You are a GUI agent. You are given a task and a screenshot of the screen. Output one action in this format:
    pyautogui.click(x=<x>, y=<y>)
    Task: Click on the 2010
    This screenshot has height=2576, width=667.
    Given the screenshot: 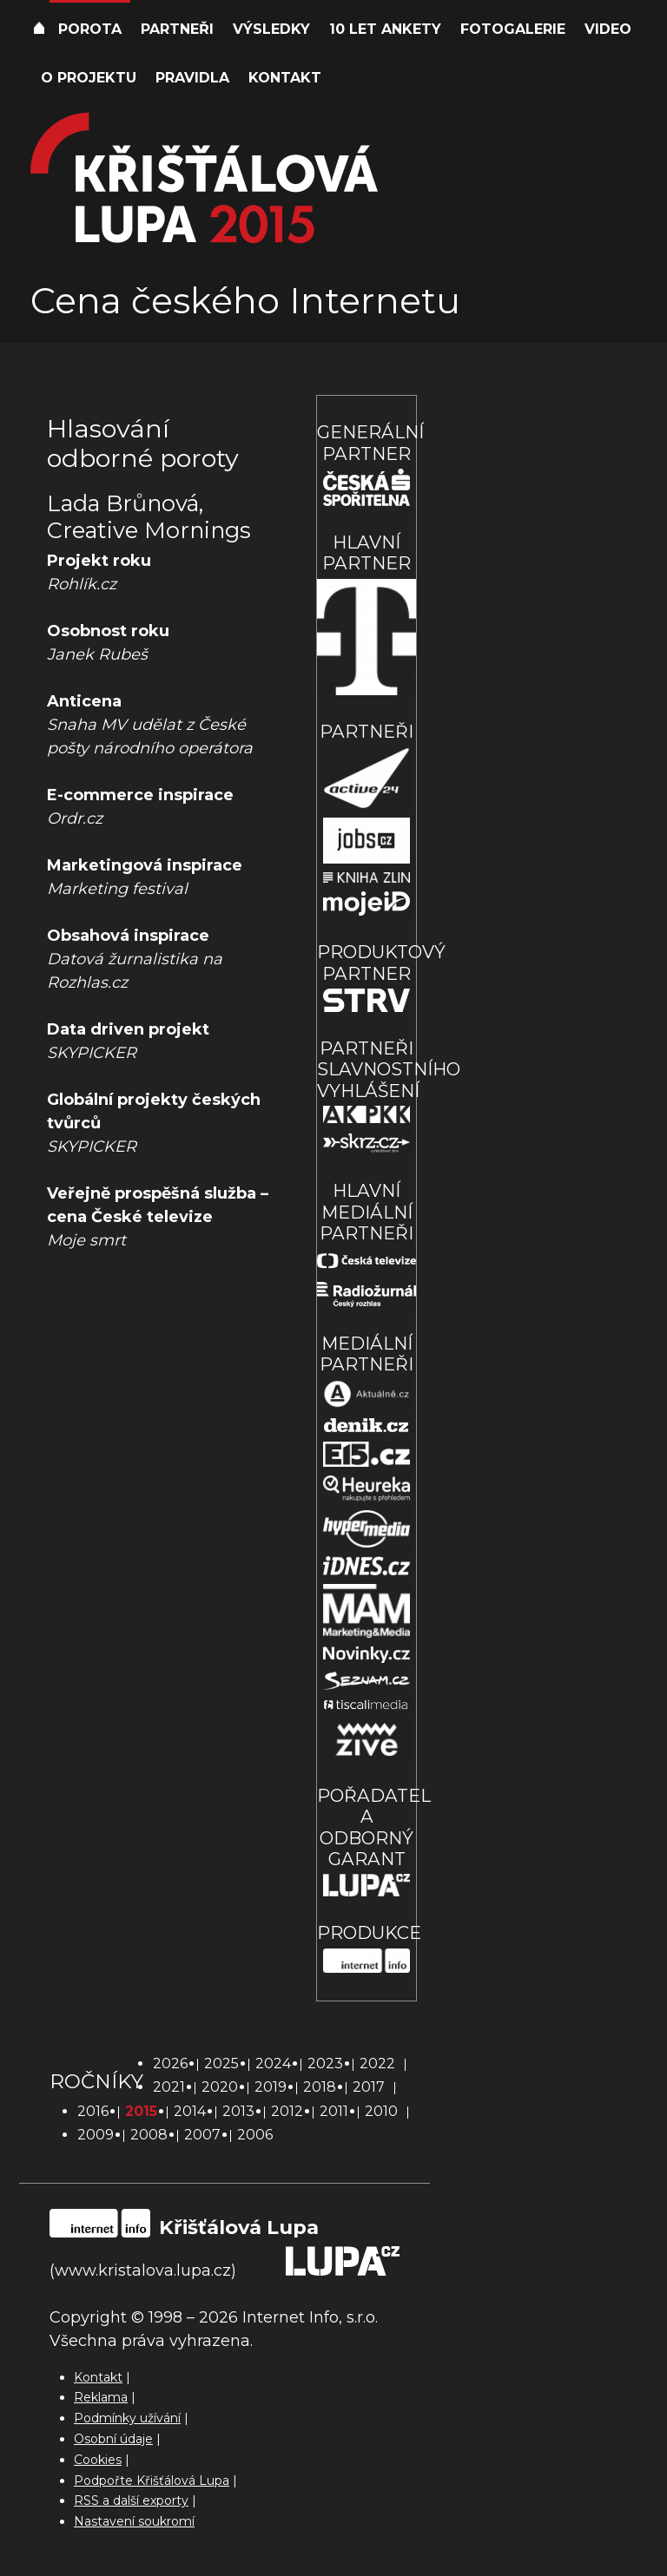 What is the action you would take?
    pyautogui.click(x=381, y=2111)
    